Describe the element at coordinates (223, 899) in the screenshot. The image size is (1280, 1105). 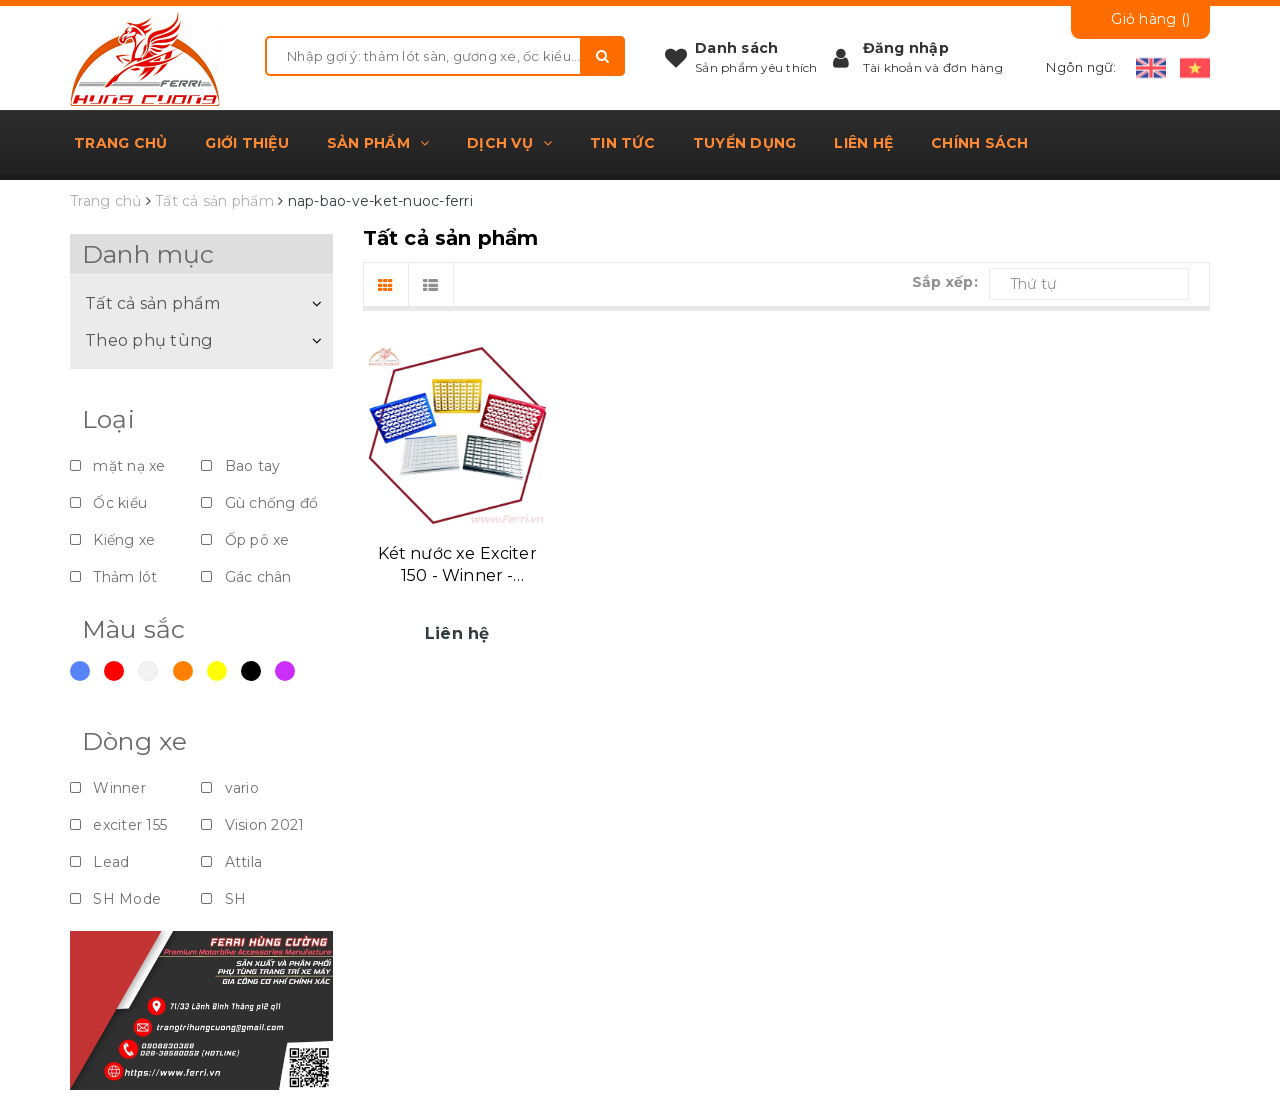
I see `SH` at that location.